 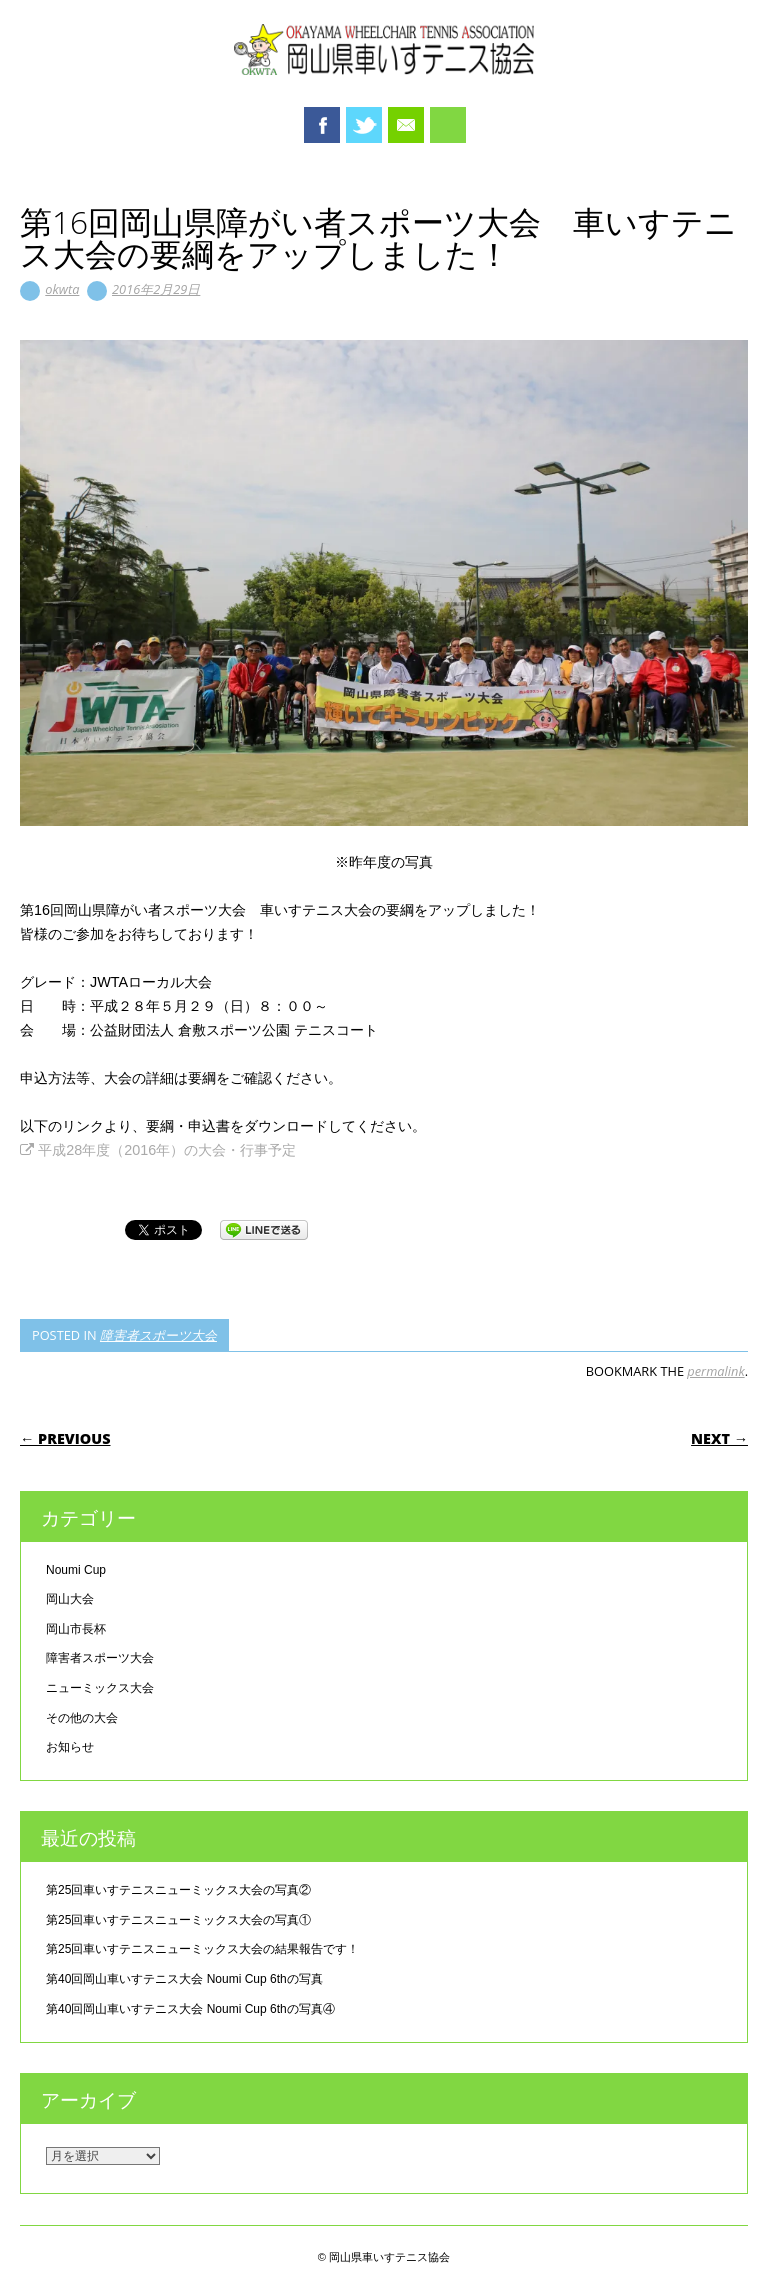 I want to click on okwta, so click(x=62, y=289).